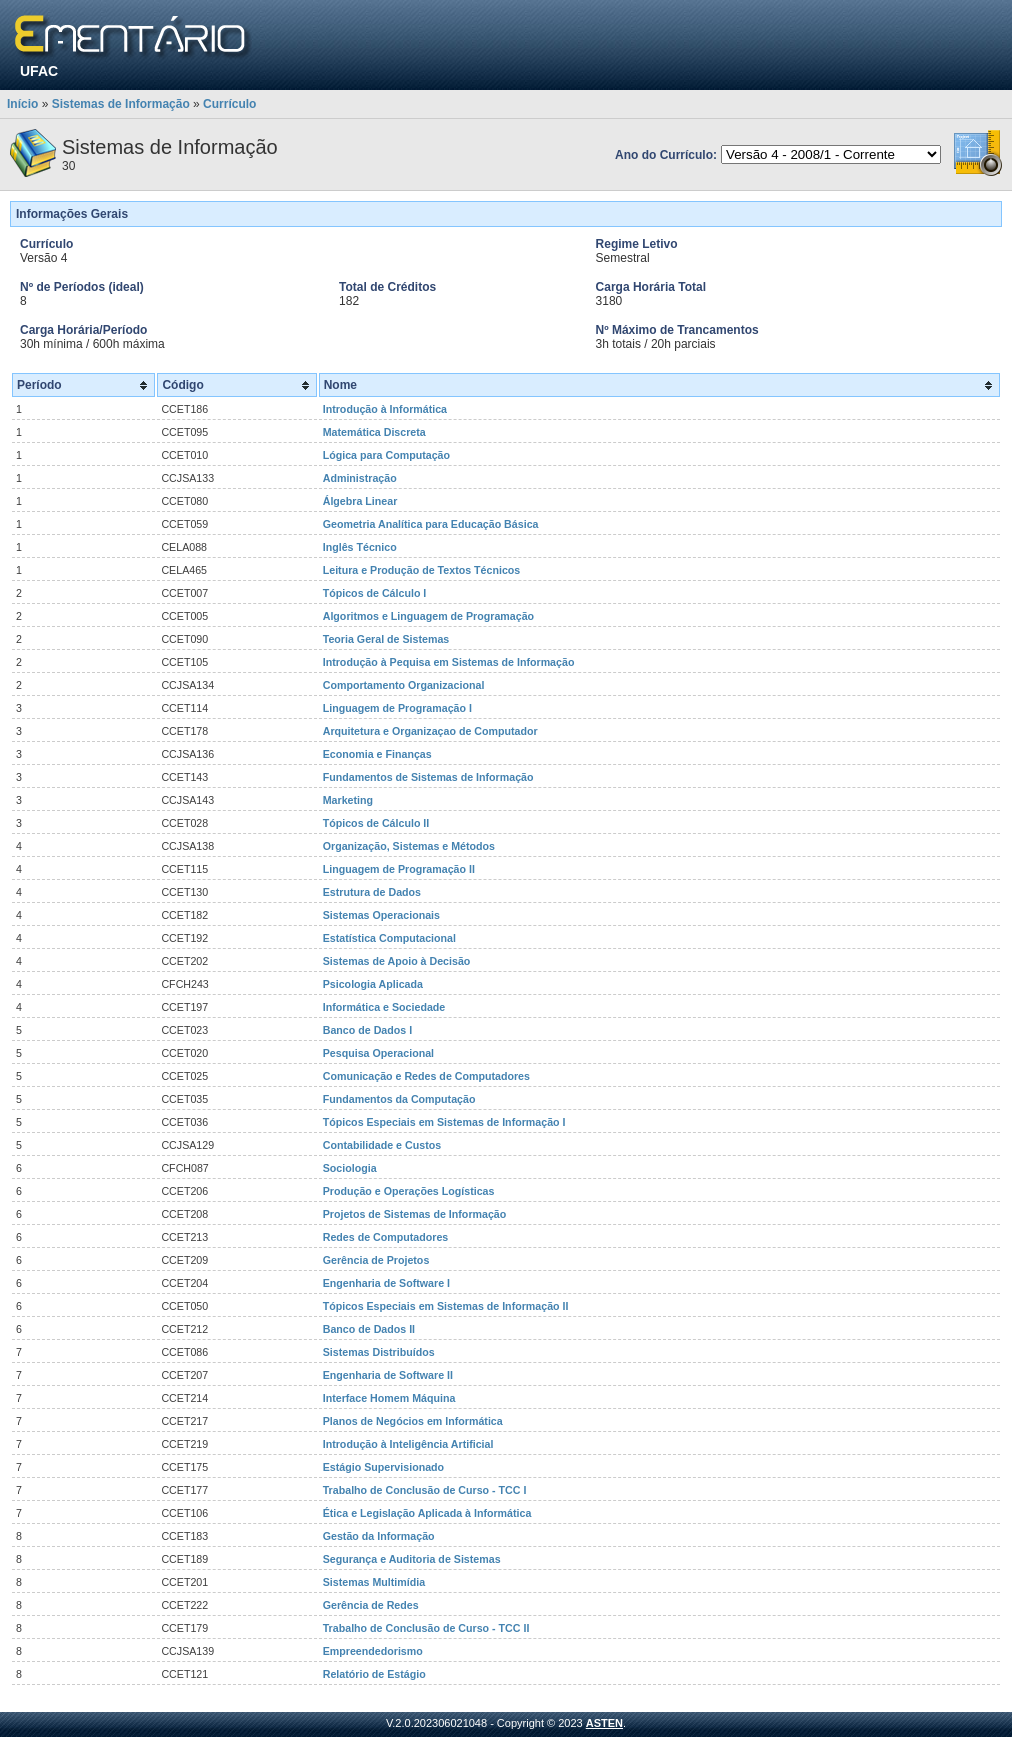 This screenshot has height=1737, width=1012. I want to click on Inglês Técnico, so click(360, 547).